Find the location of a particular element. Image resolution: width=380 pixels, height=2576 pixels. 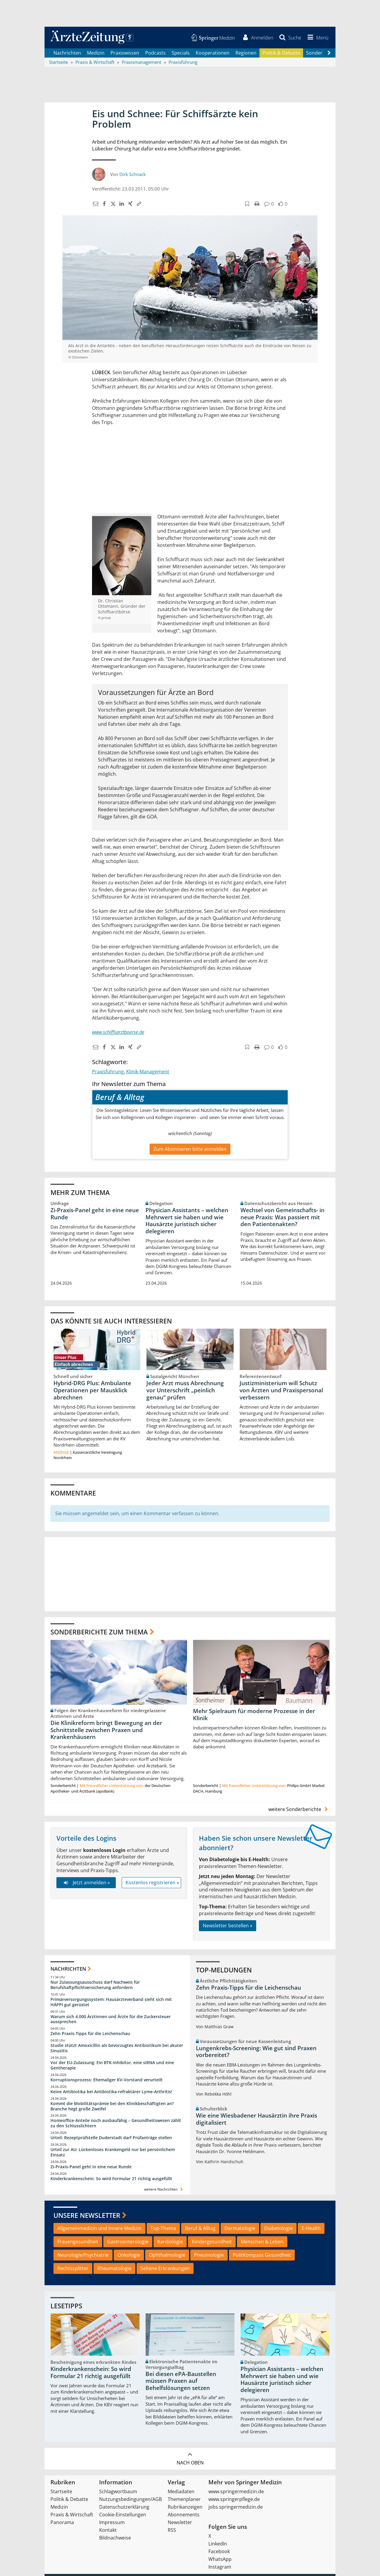

RSS is located at coordinates (172, 2531).